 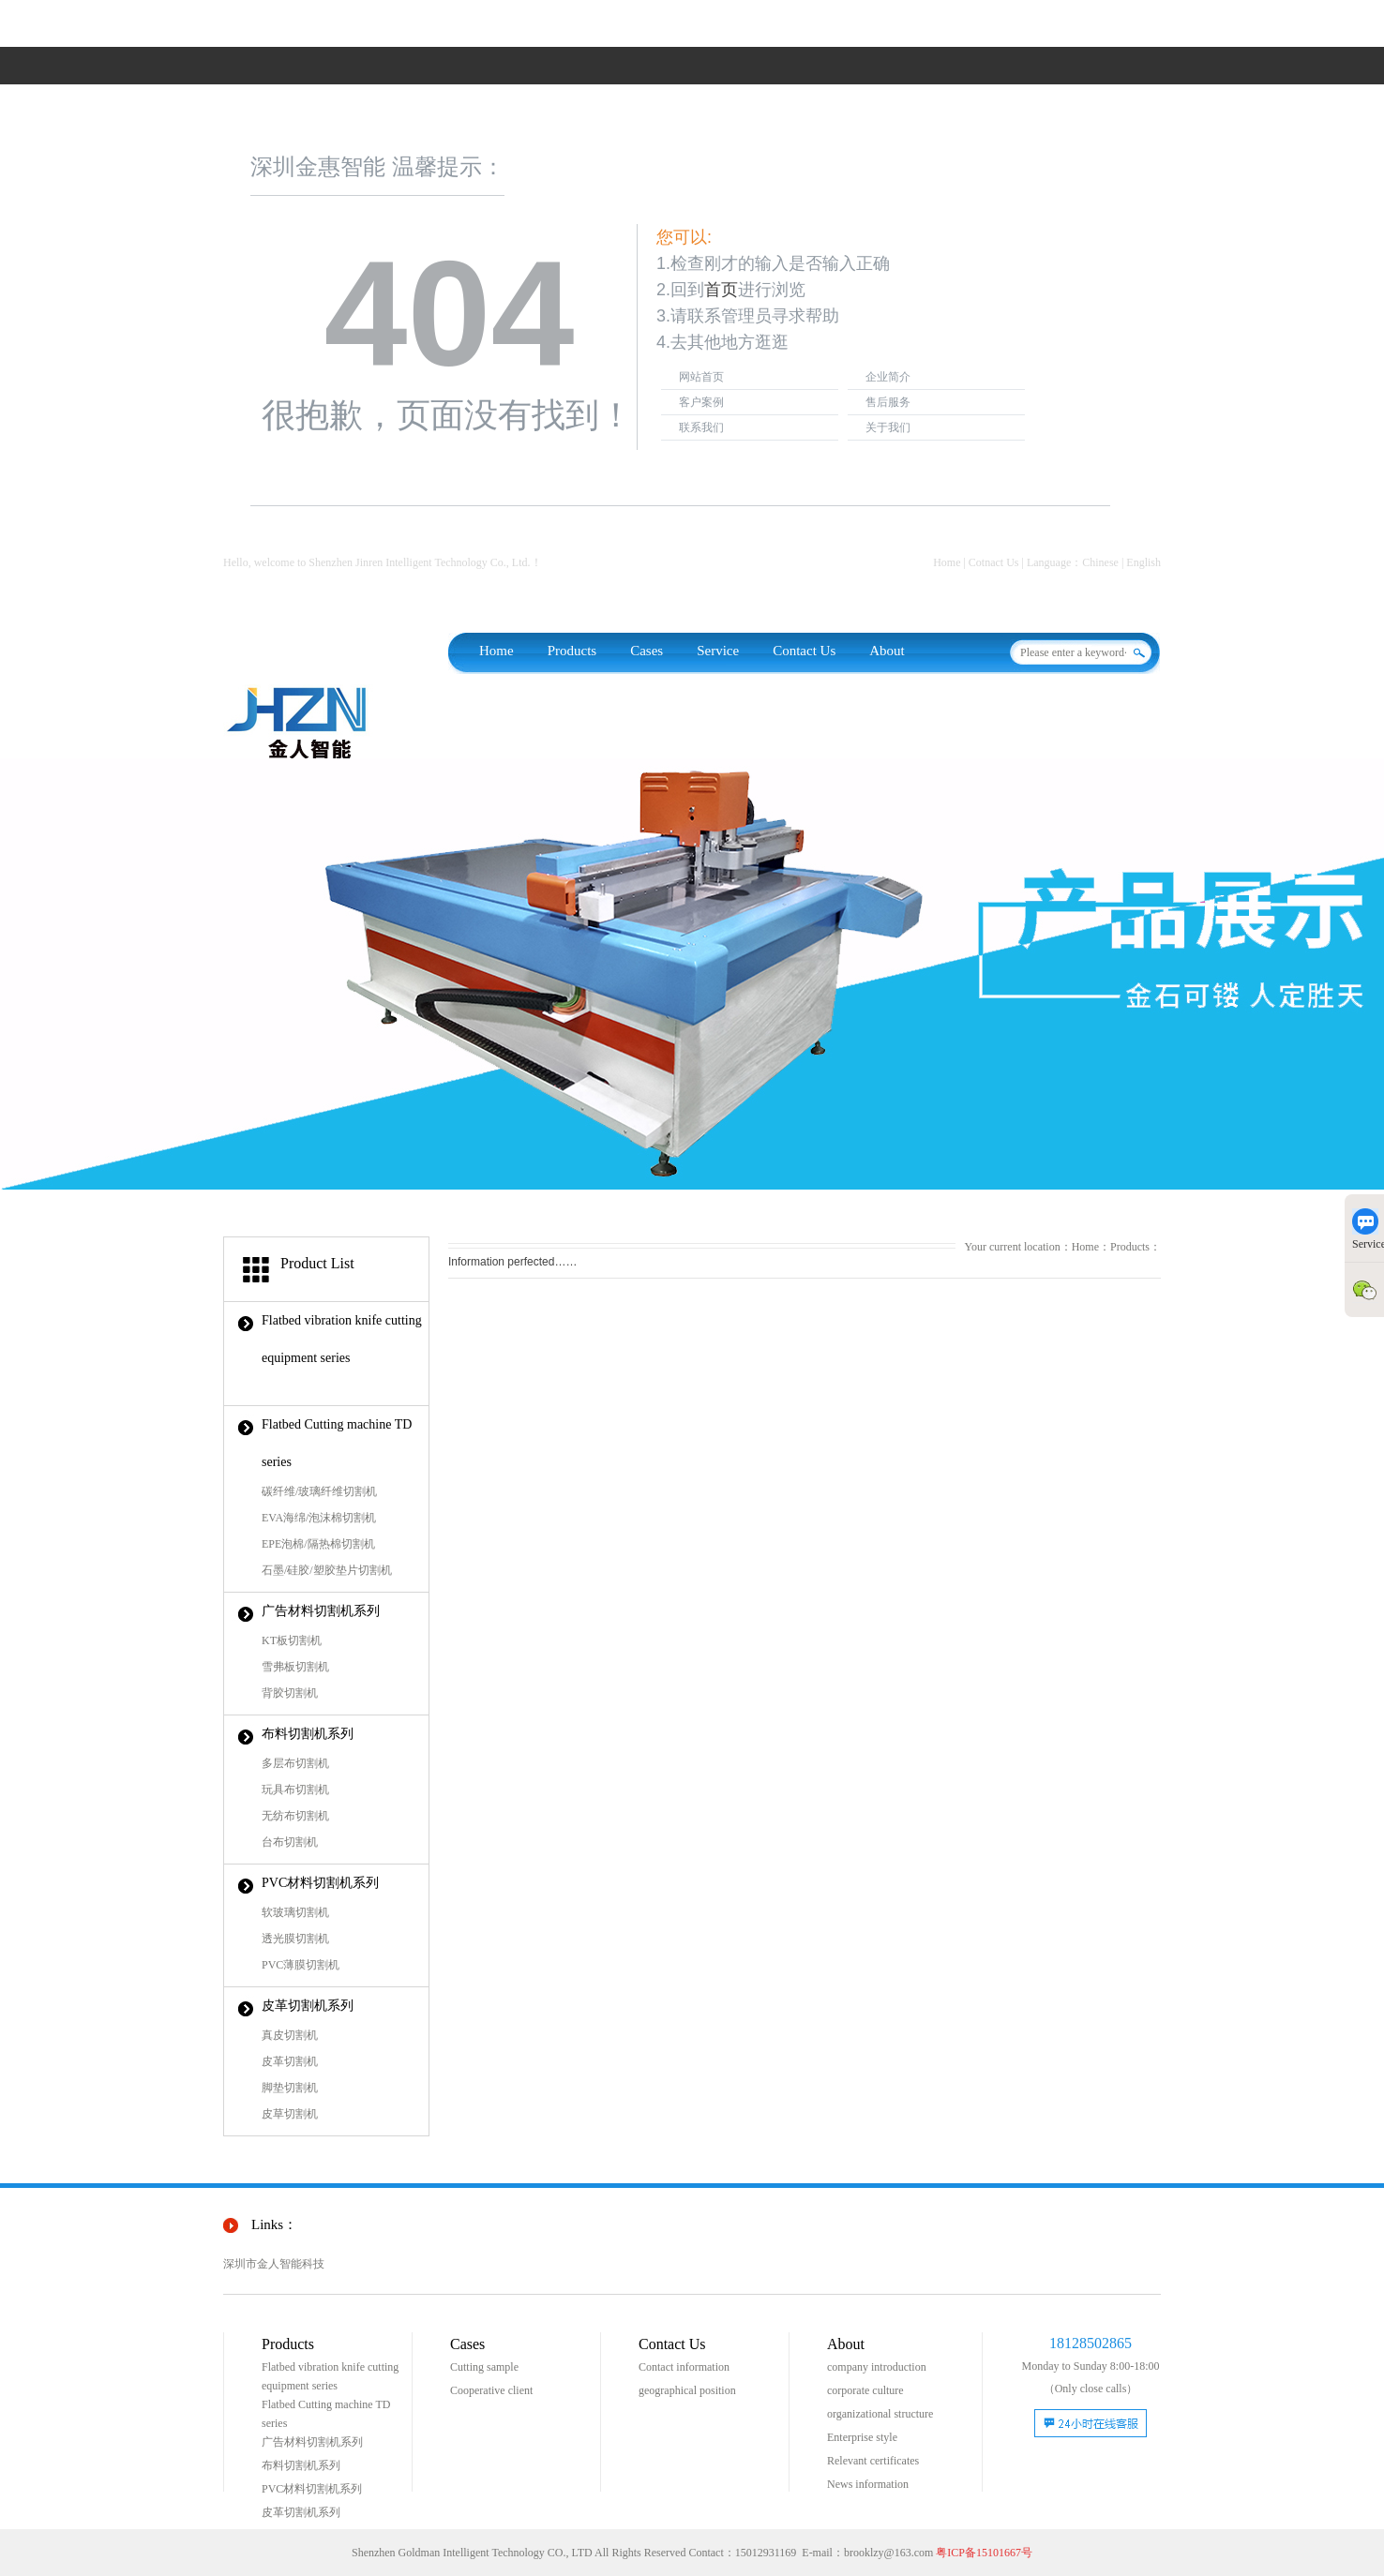 I want to click on Chinese, so click(x=1100, y=562).